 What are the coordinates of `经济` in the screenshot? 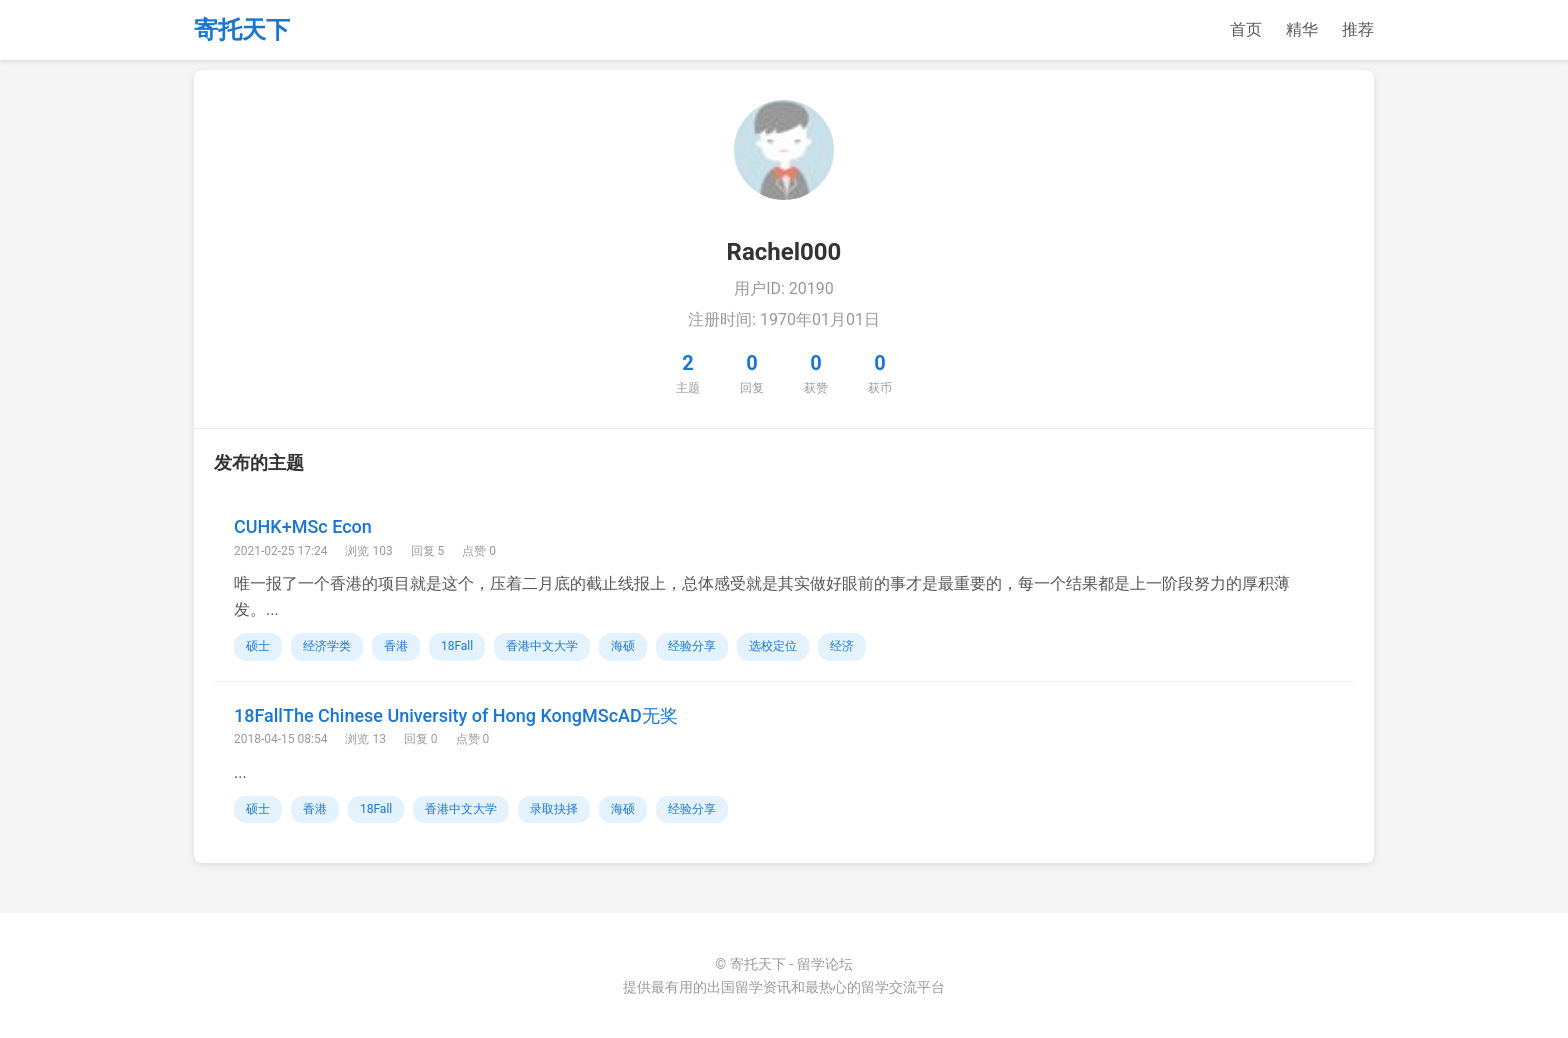 It's located at (842, 646).